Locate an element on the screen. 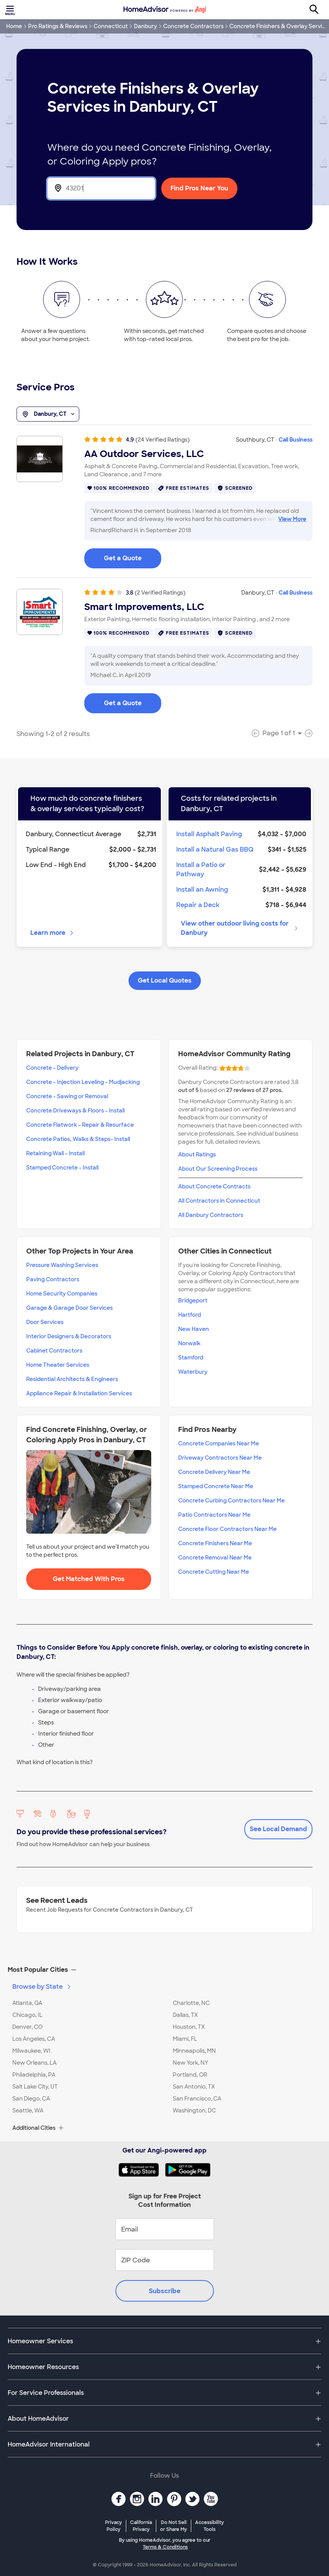 The width and height of the screenshot is (329, 2576). Install a Patio or Pathway is located at coordinates (200, 869).